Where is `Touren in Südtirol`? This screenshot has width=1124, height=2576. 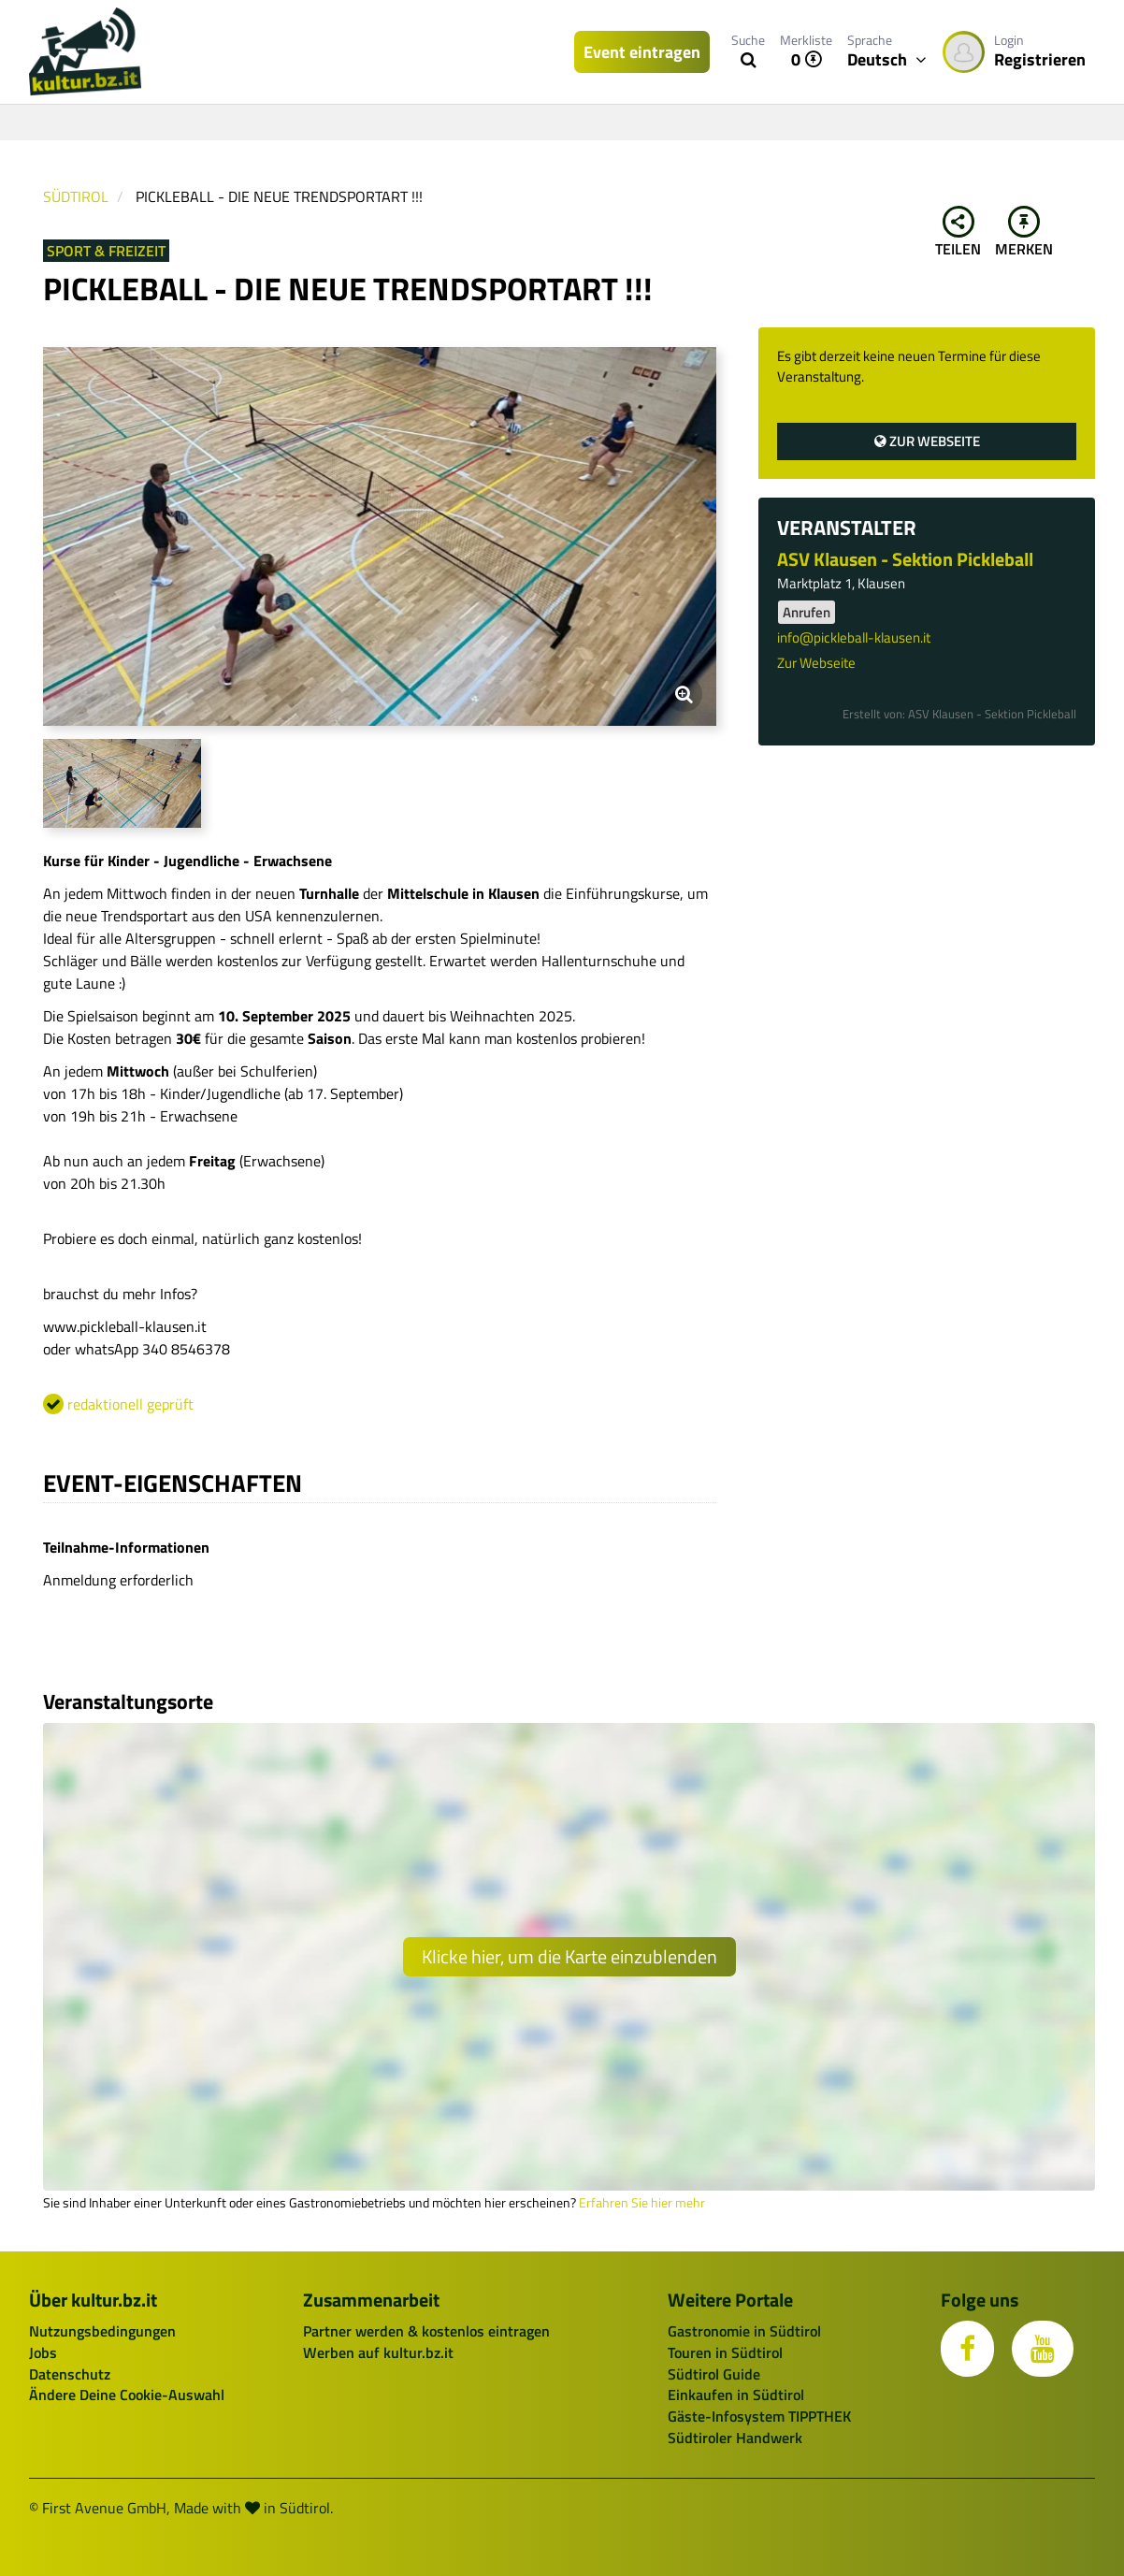 Touren in Südtirol is located at coordinates (725, 2352).